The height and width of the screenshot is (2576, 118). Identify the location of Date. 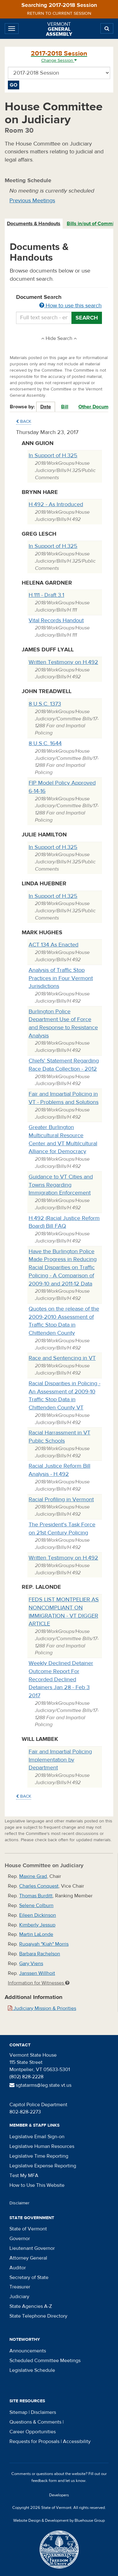
(45, 407).